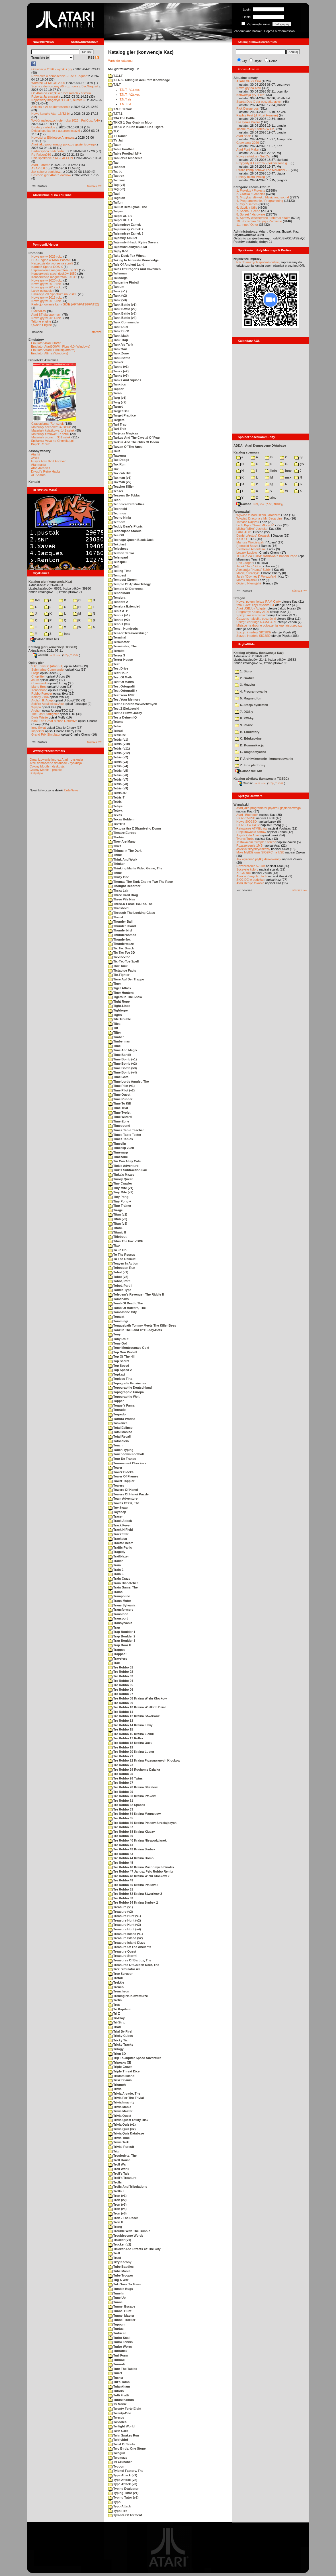 The height and width of the screenshot is (2576, 336). I want to click on Tank Vs Tank, so click(120, 344).